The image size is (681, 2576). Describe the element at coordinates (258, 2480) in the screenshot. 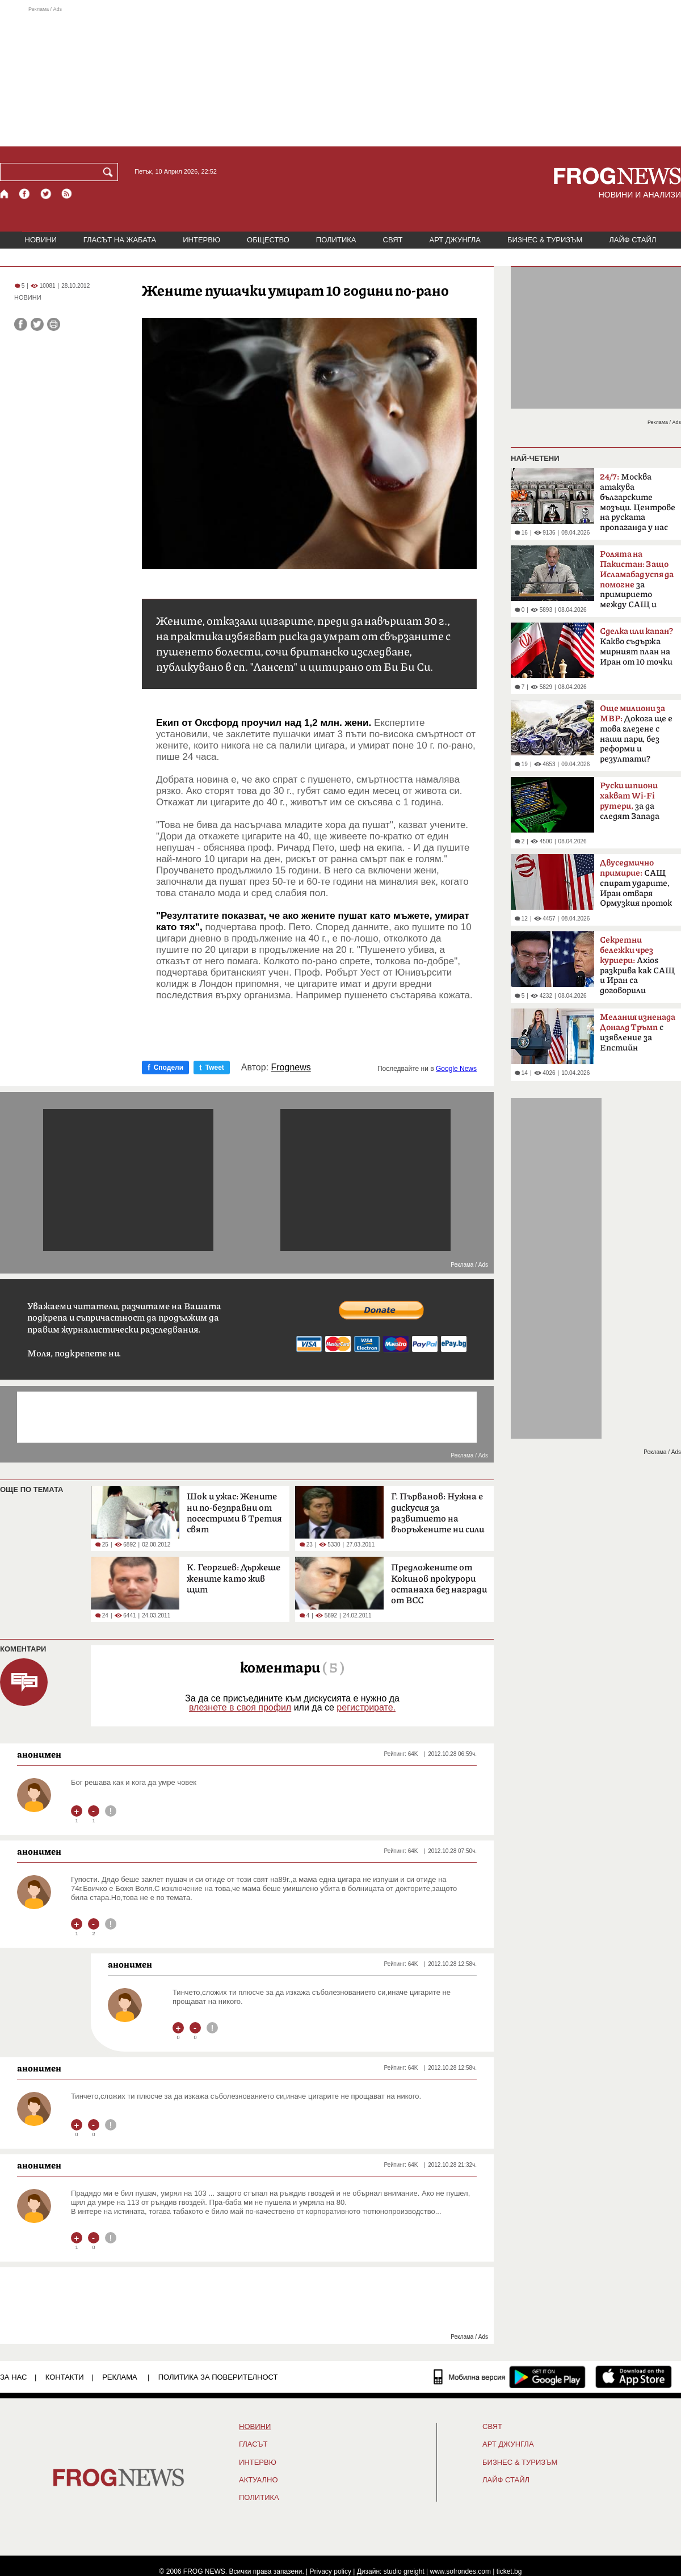

I see `Актуално` at that location.